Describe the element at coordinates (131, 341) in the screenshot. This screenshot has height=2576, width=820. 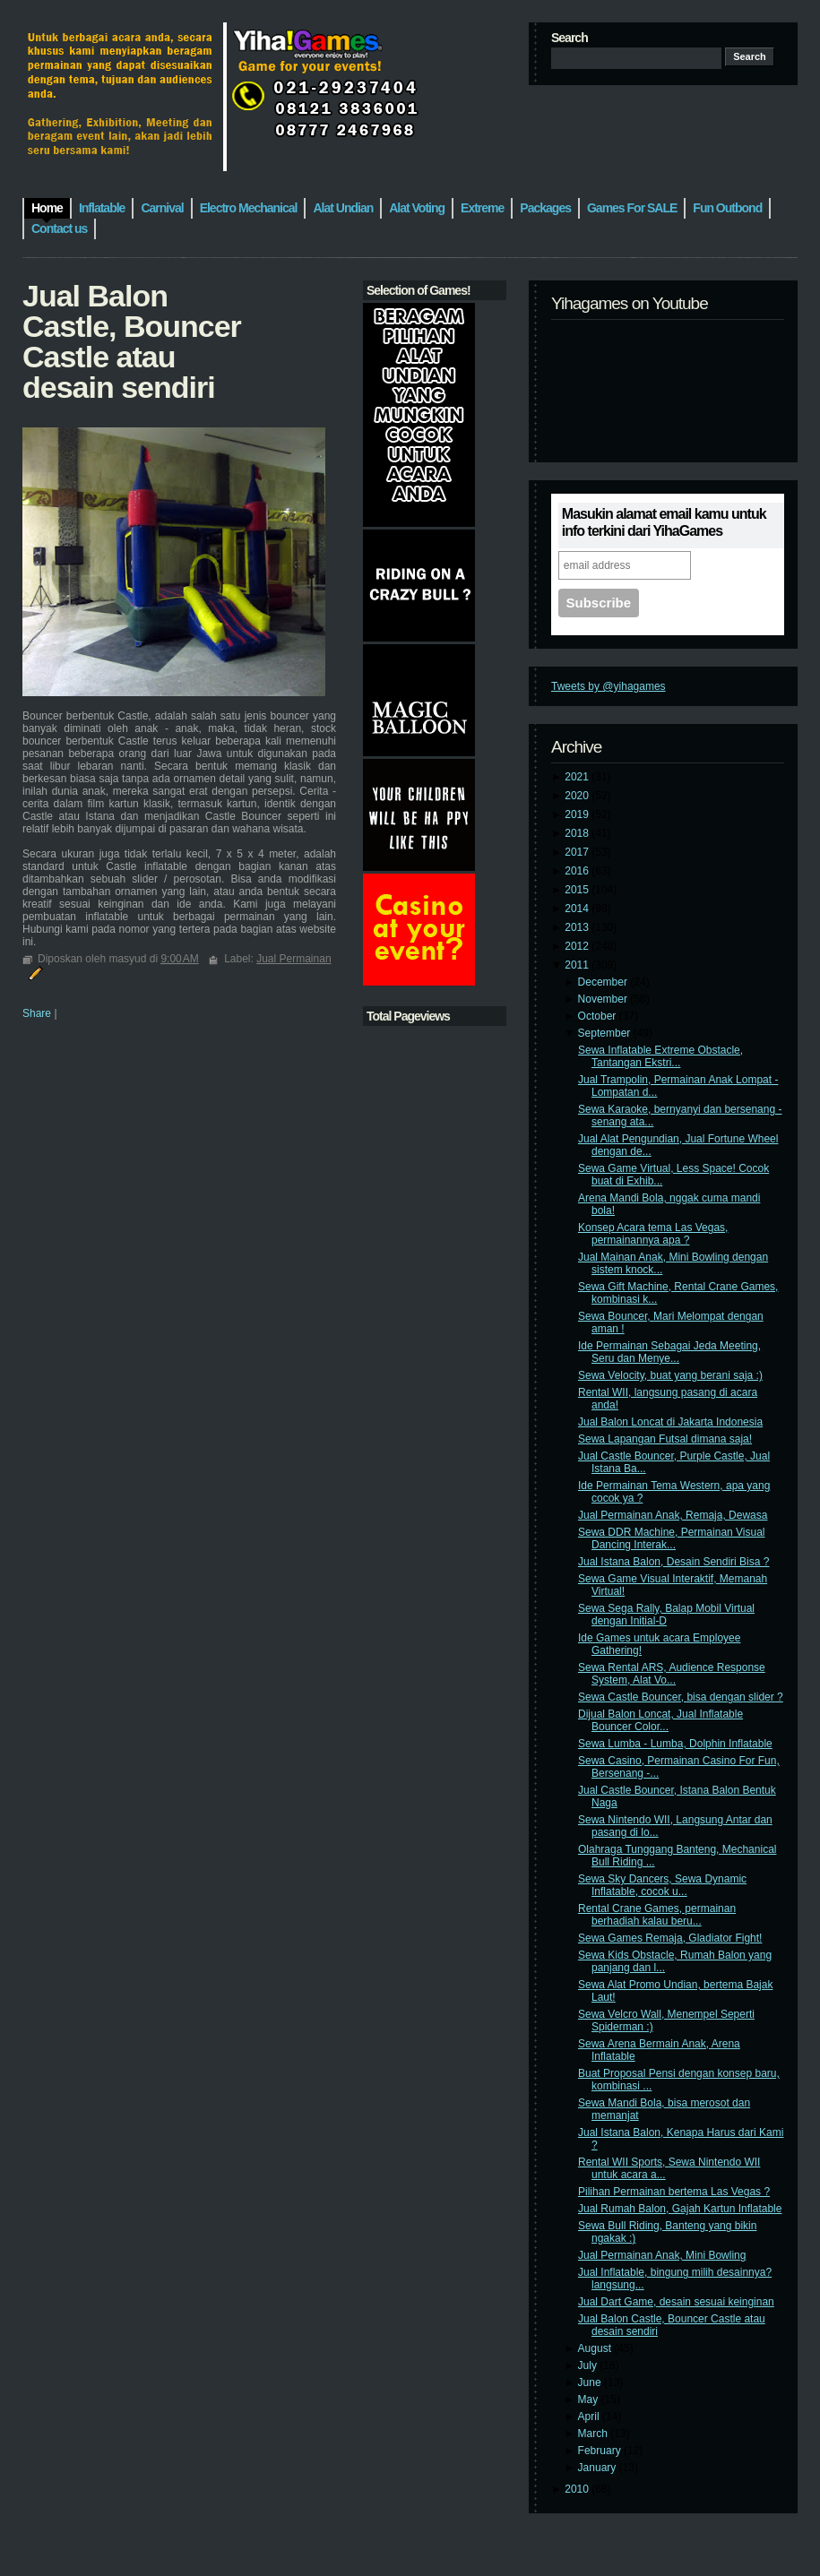
I see `Jual Balon Castle, Bouncer Castle atau desain sendiri` at that location.